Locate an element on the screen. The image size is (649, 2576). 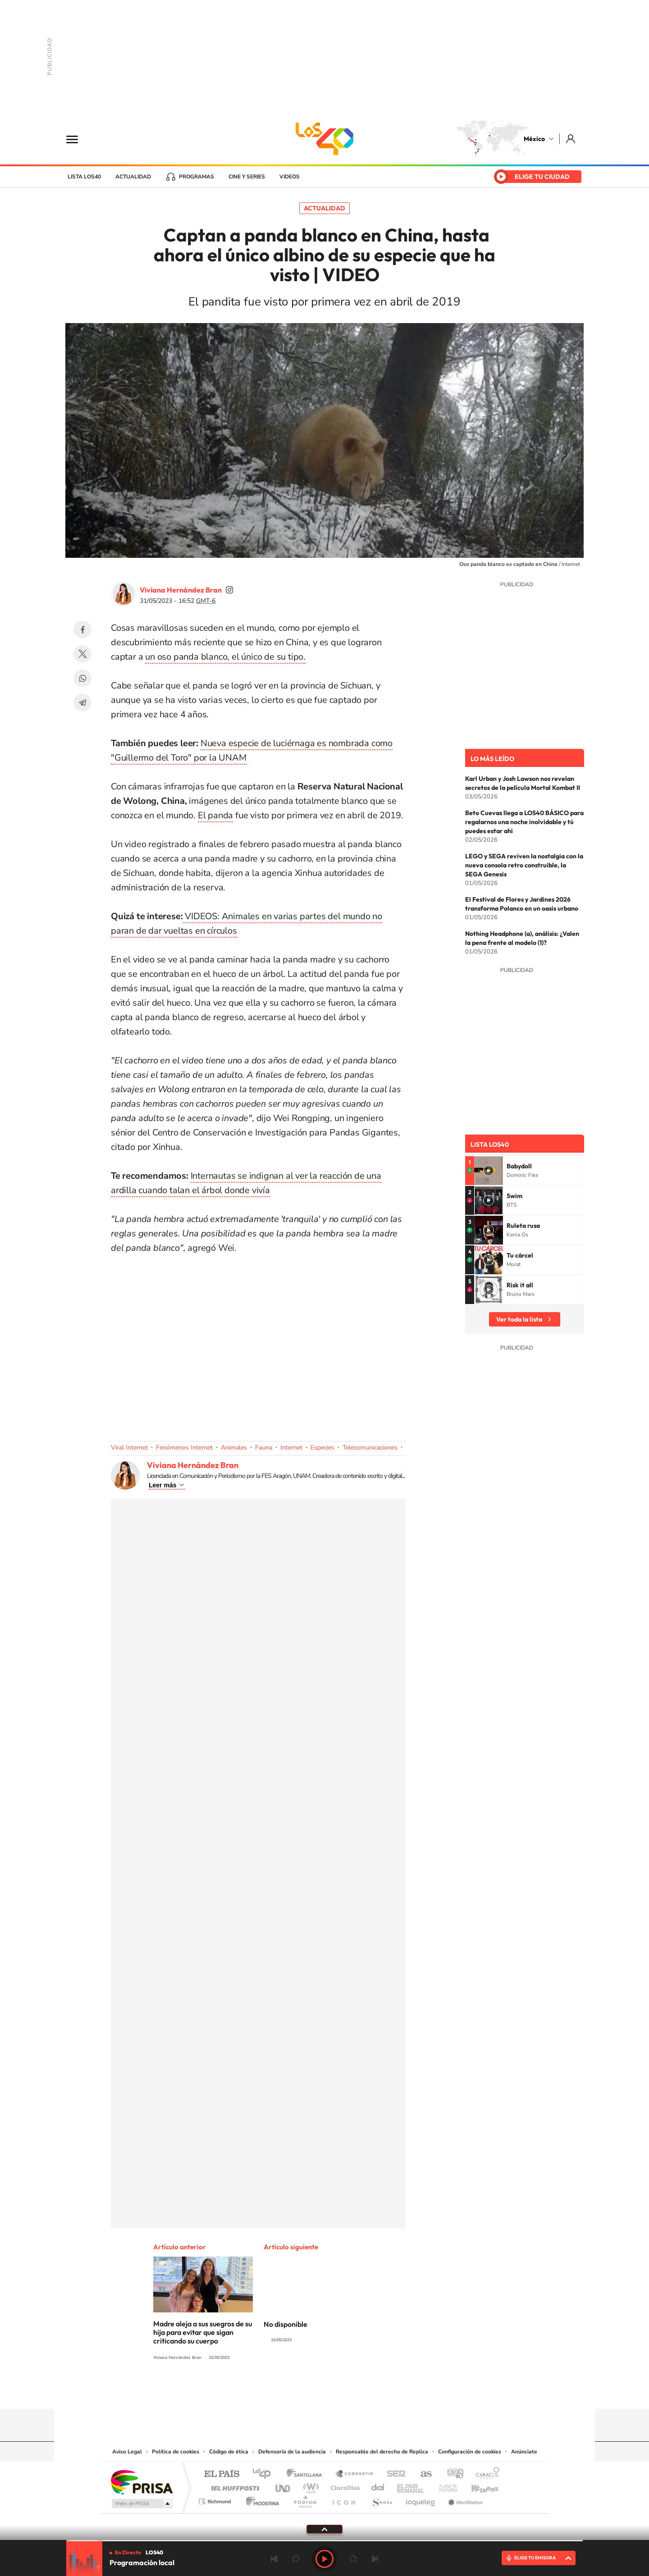
rebobinar 15 segundos [Retroceder 15 segundos] is located at coordinates (295, 2558).